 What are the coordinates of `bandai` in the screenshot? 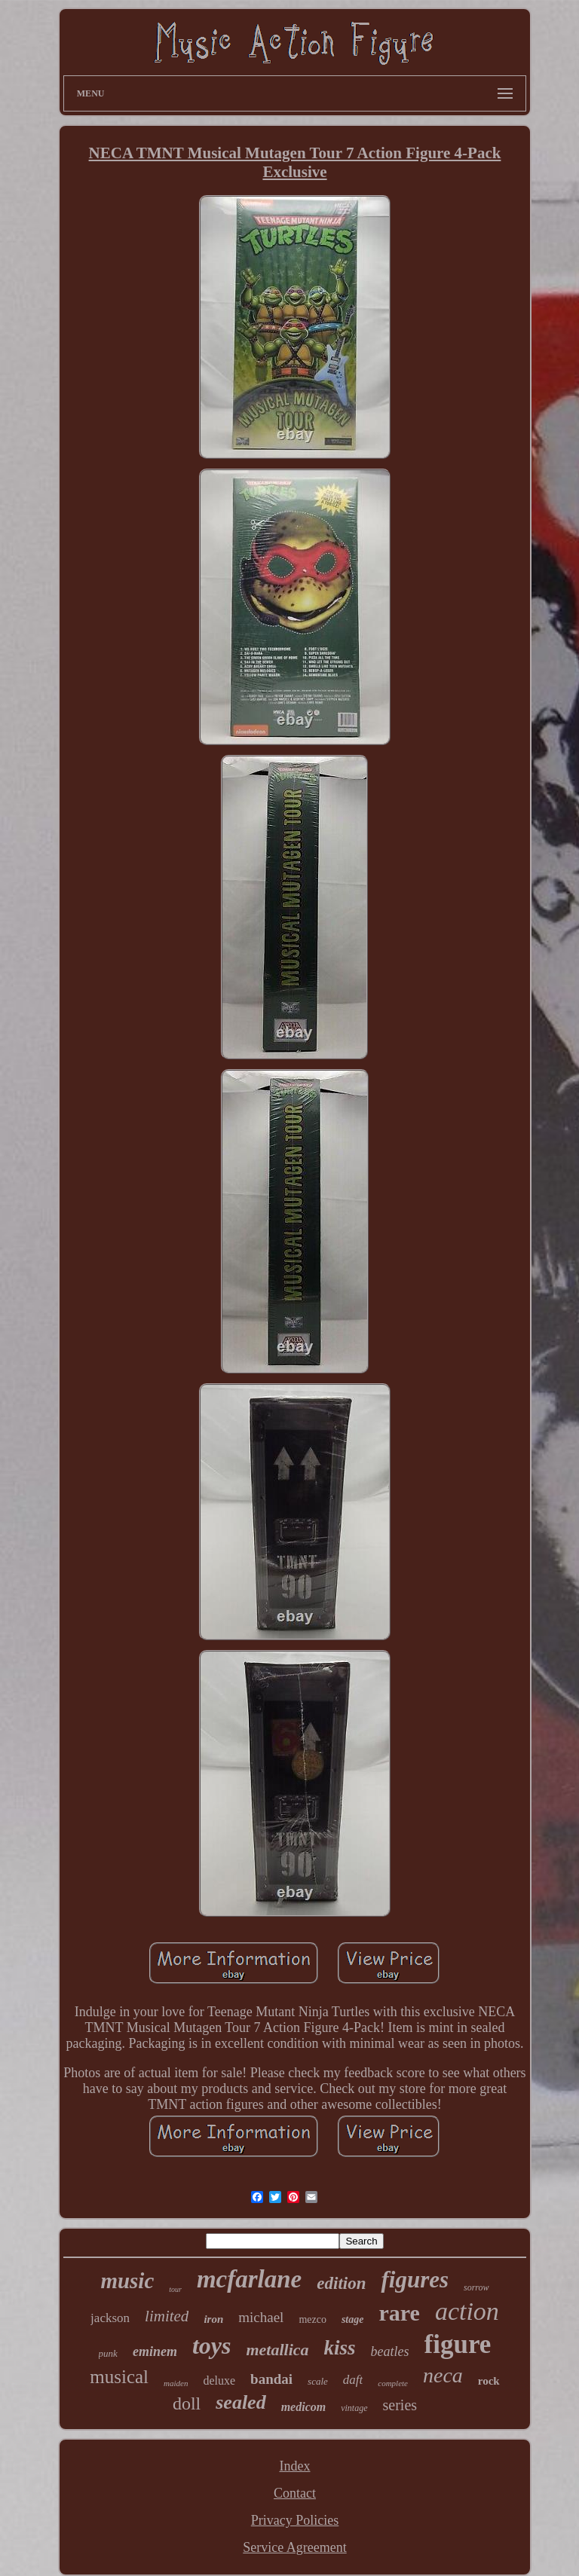 It's located at (271, 2379).